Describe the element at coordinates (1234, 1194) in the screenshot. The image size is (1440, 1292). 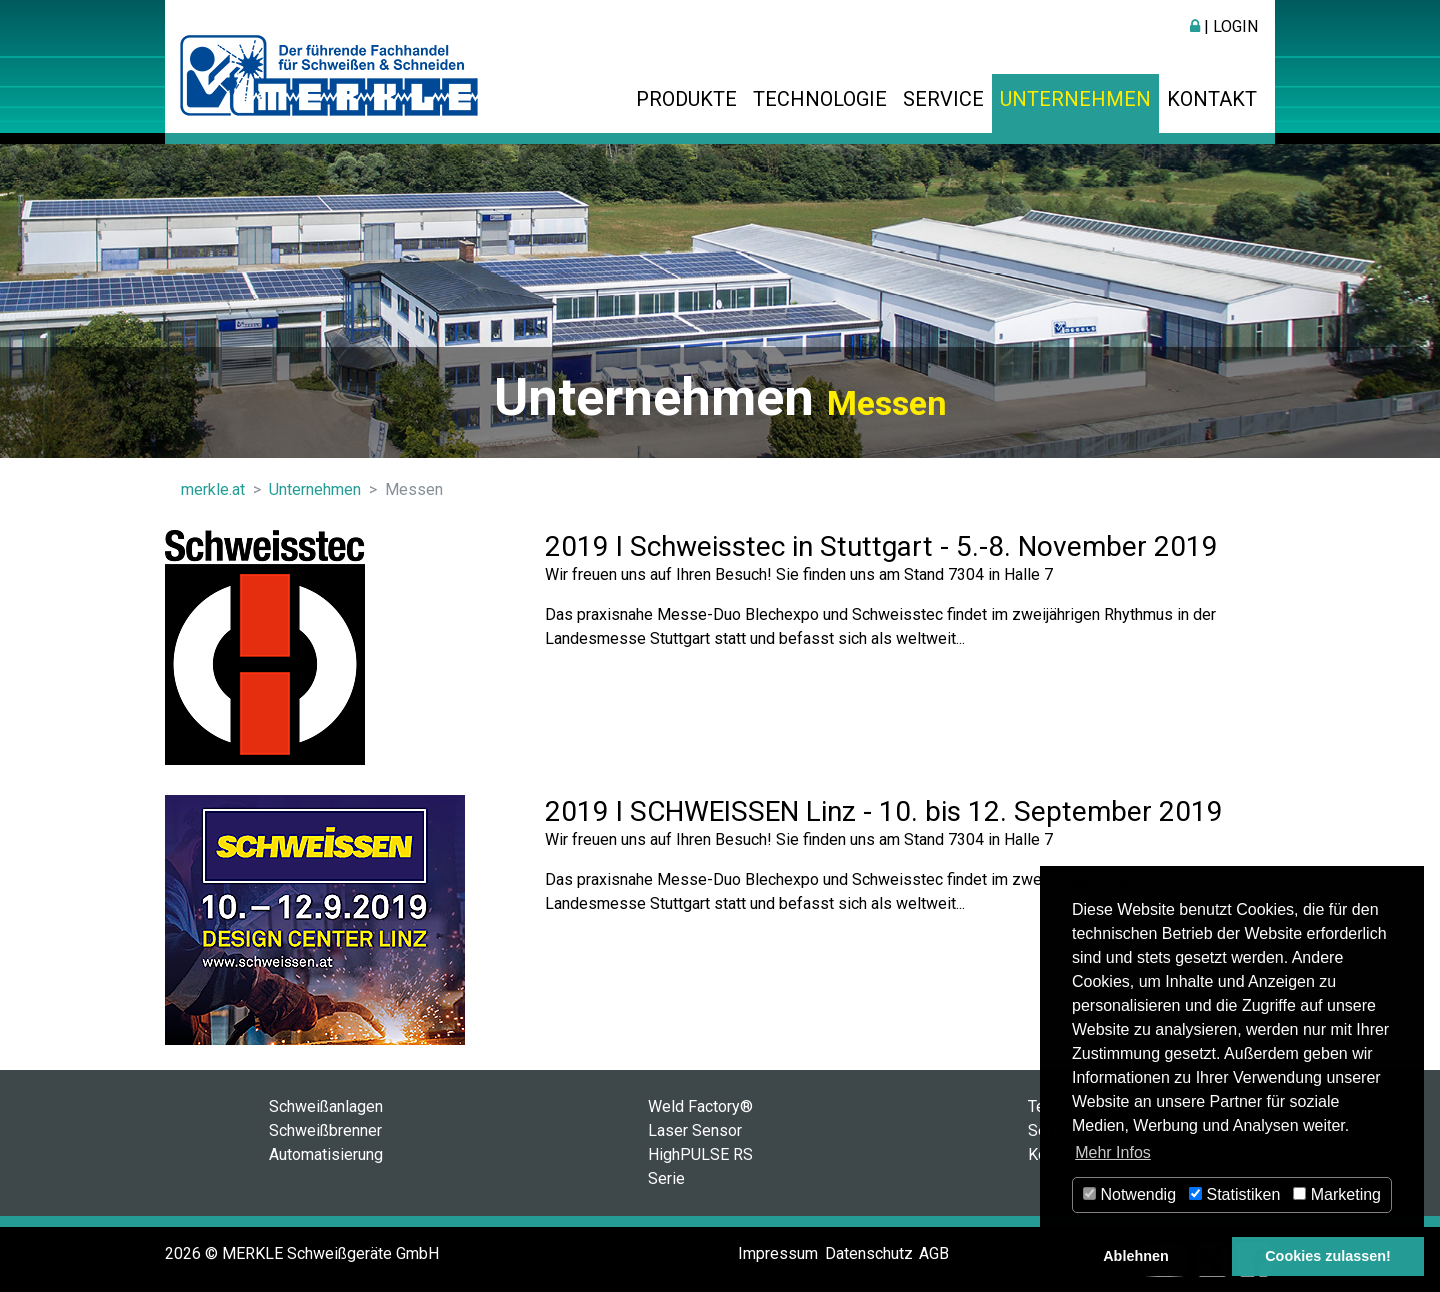
I see `Statistiken` at that location.